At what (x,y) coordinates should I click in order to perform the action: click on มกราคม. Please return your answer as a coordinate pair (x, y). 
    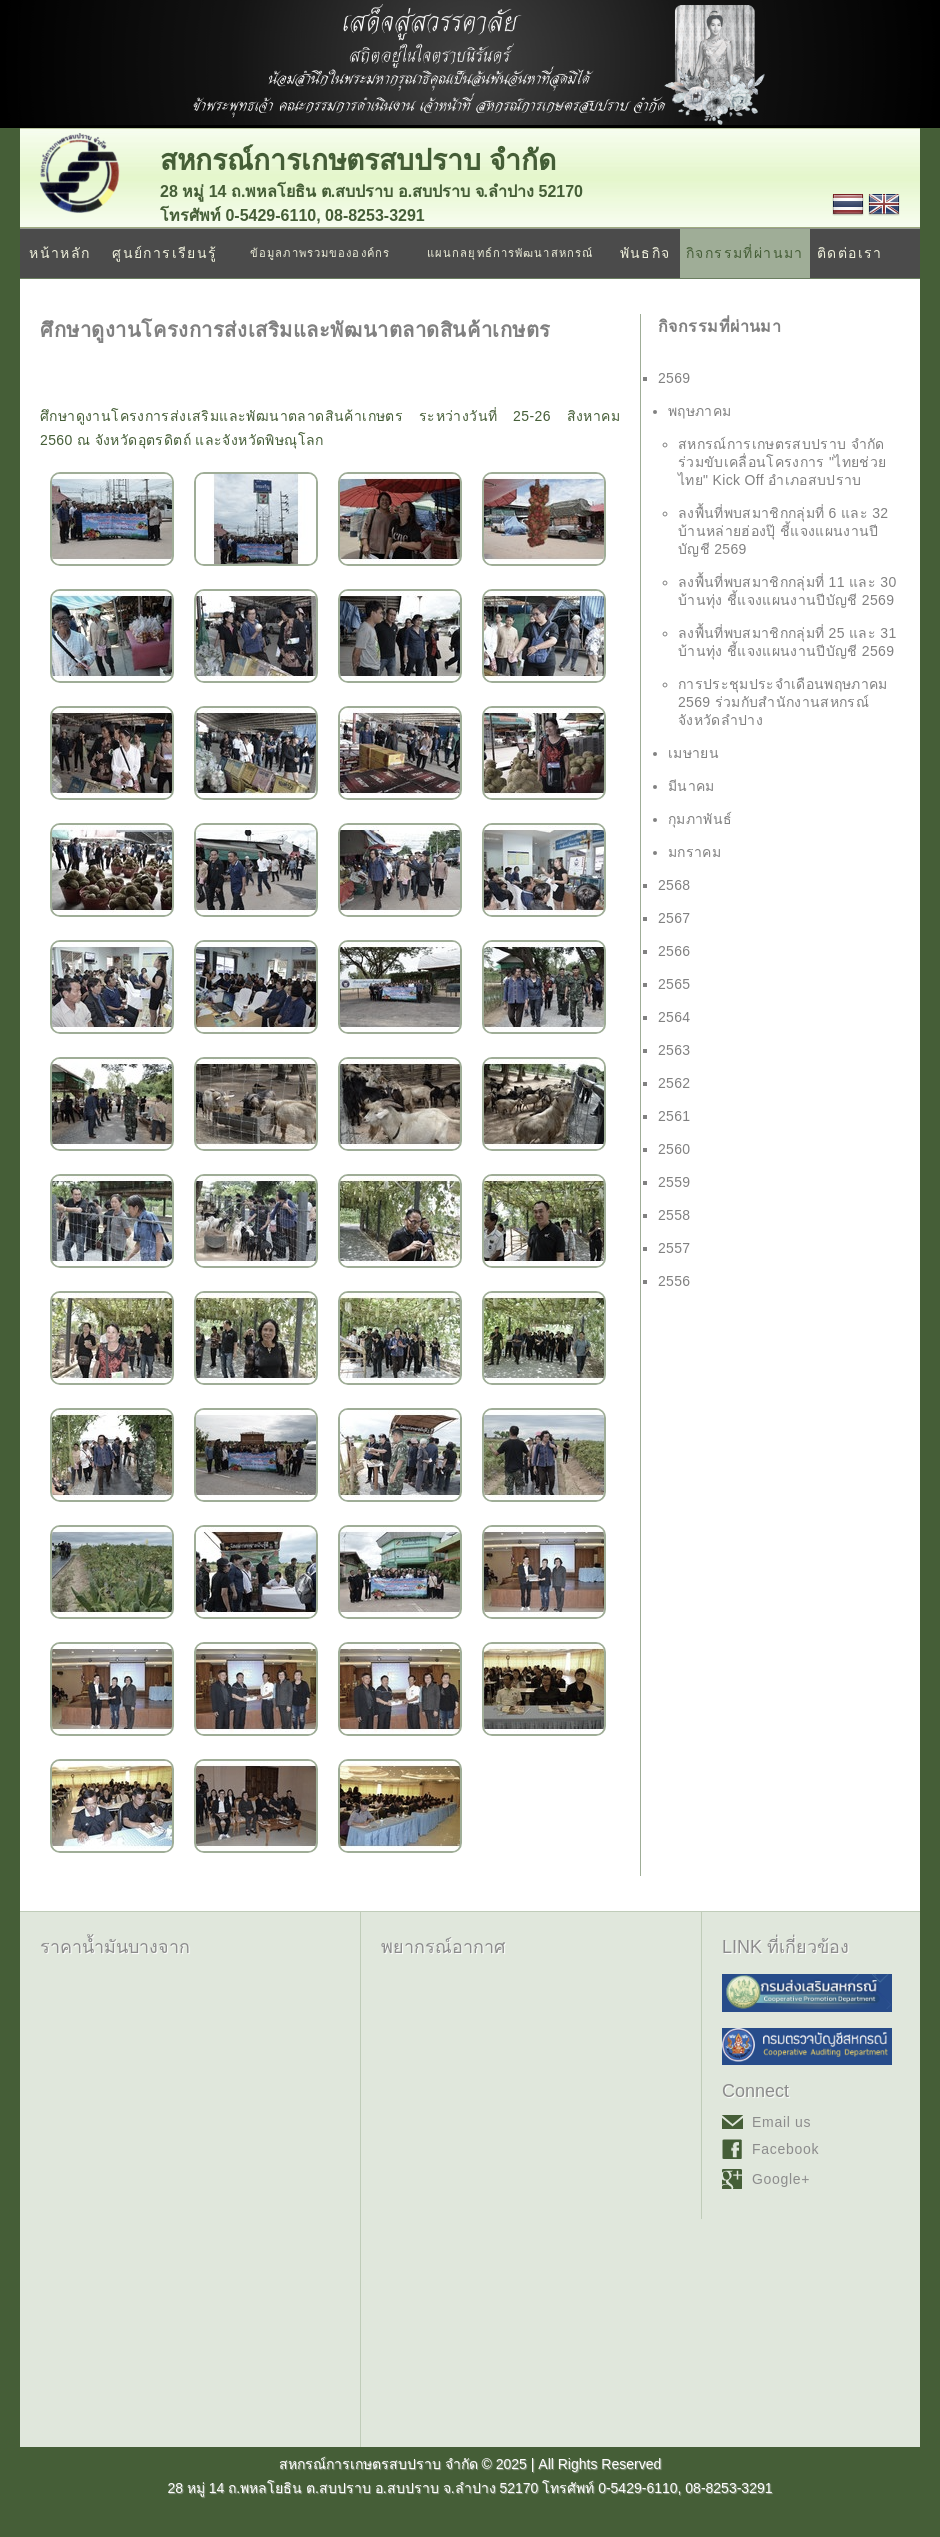
    Looking at the image, I should click on (694, 852).